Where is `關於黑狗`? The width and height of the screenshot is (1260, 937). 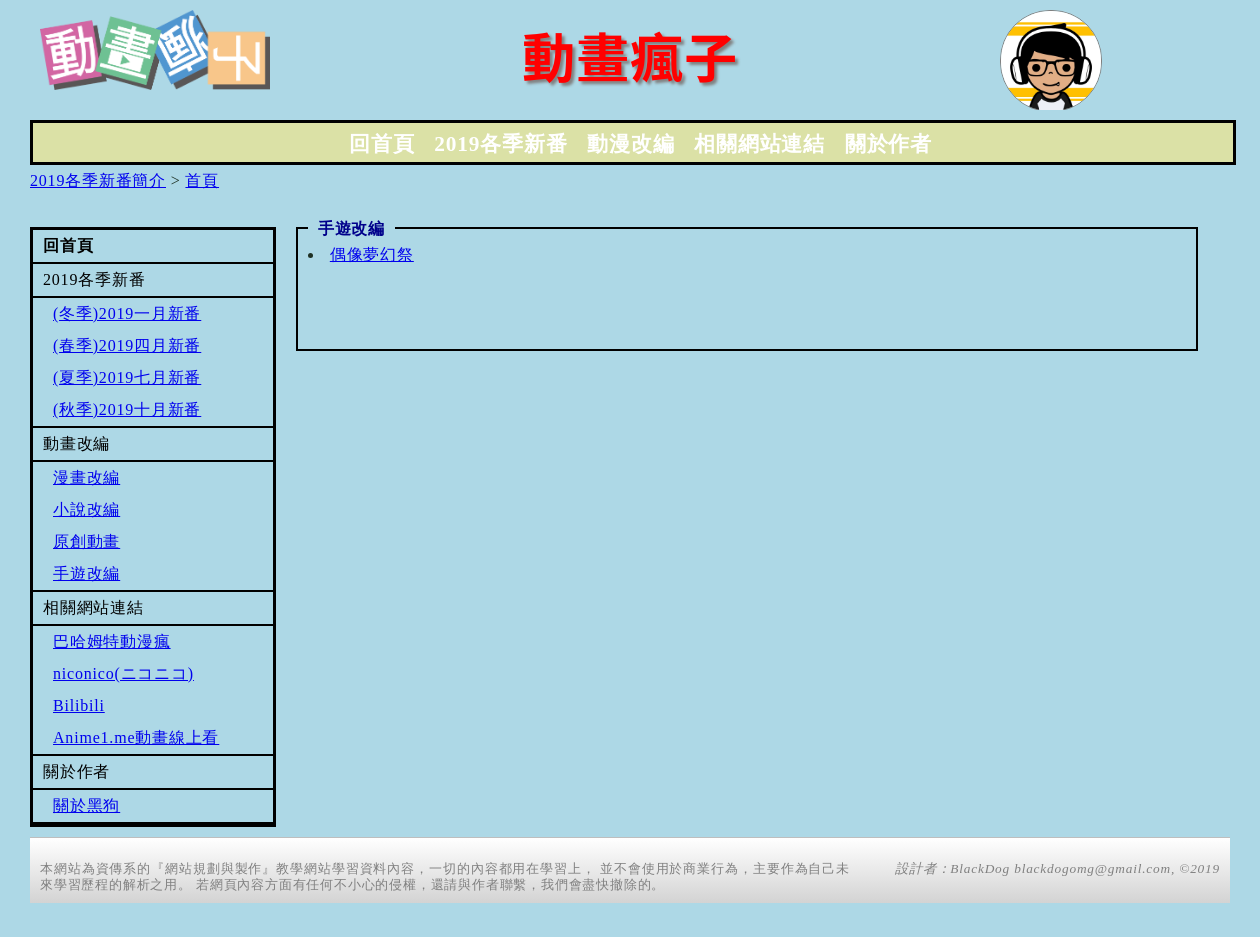 關於黑狗 is located at coordinates (86, 805).